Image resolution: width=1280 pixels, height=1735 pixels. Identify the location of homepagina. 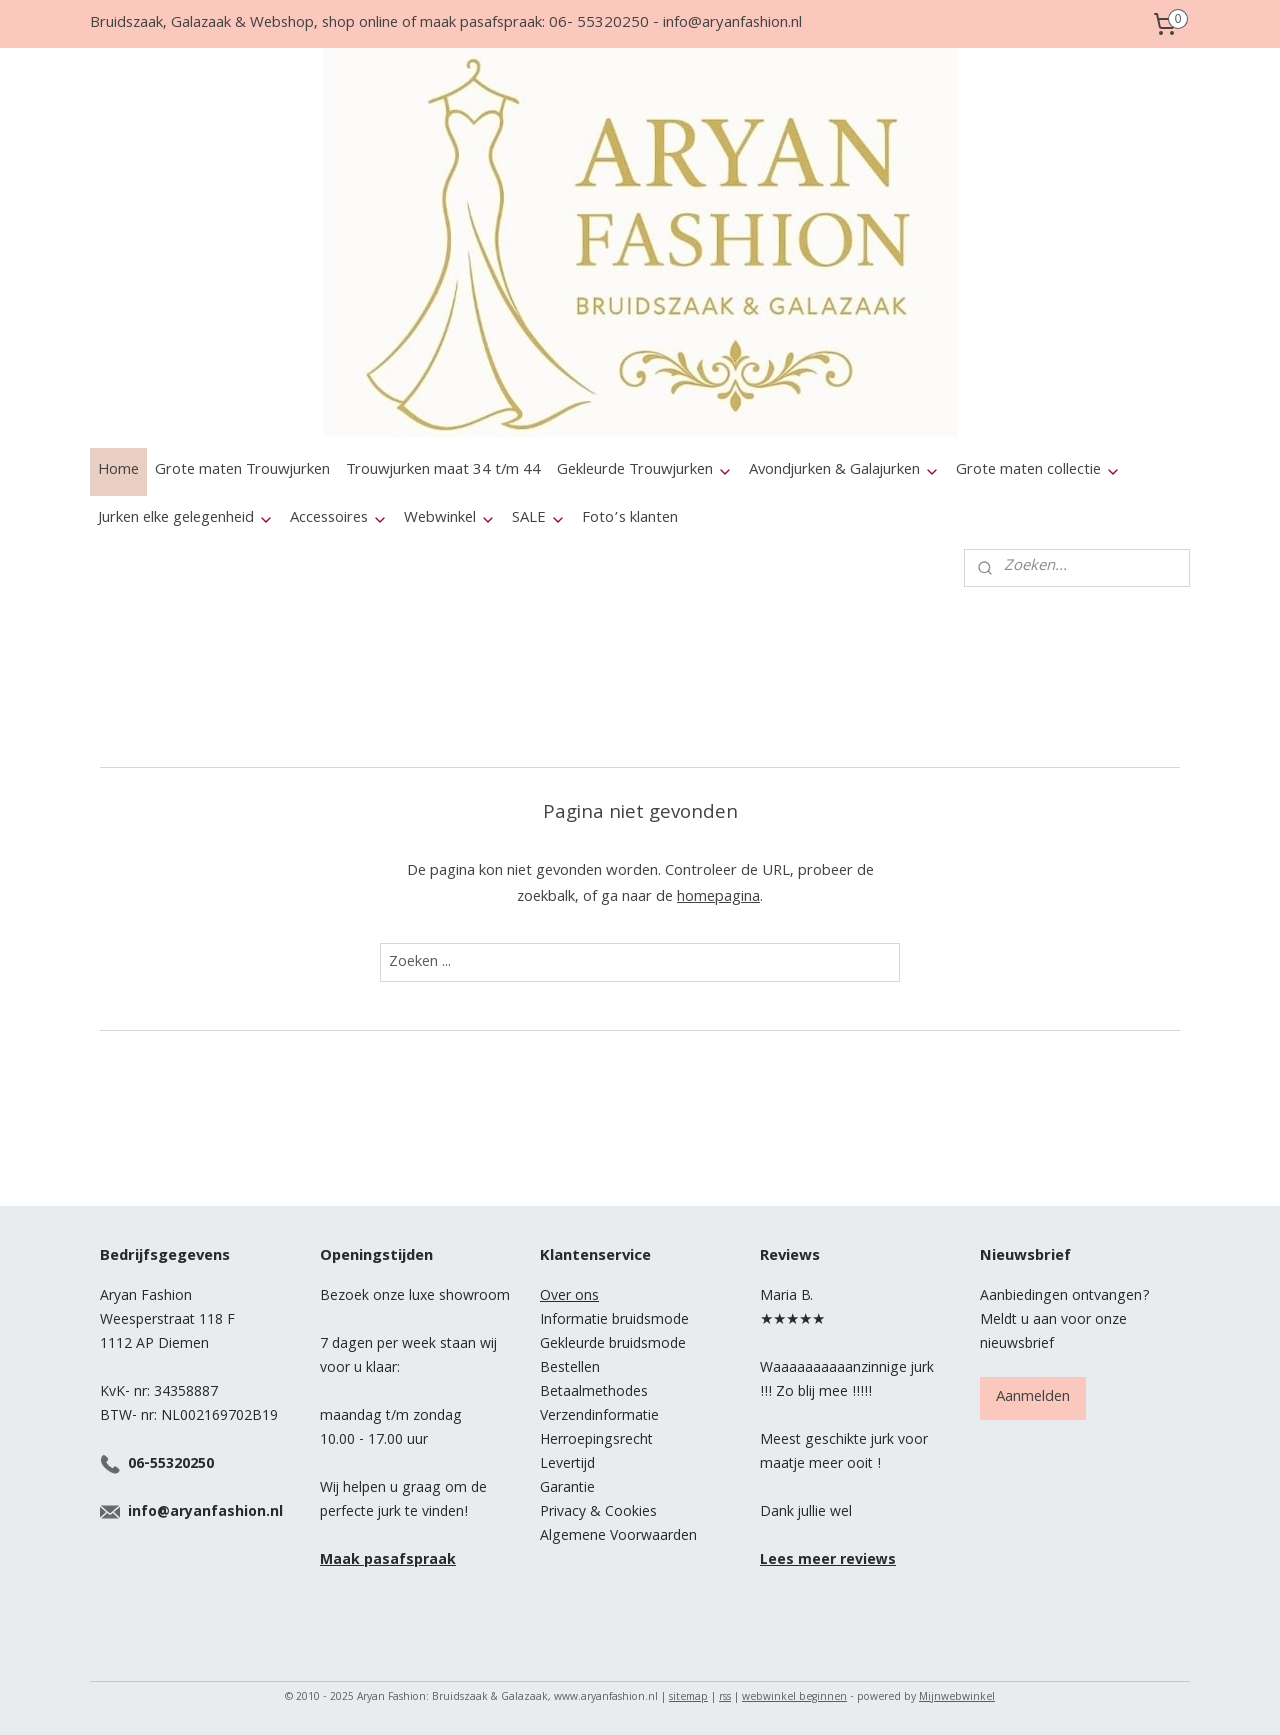
(718, 898).